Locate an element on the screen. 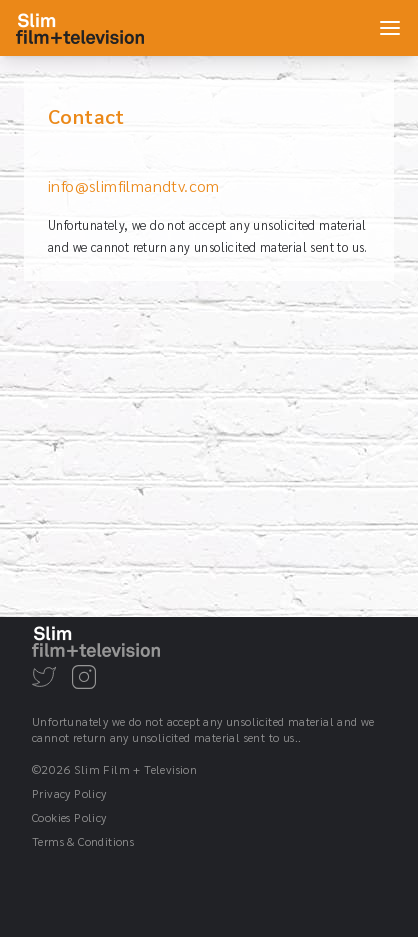  Privacy Policy [Go to the Privacy Policy page] is located at coordinates (69, 793).